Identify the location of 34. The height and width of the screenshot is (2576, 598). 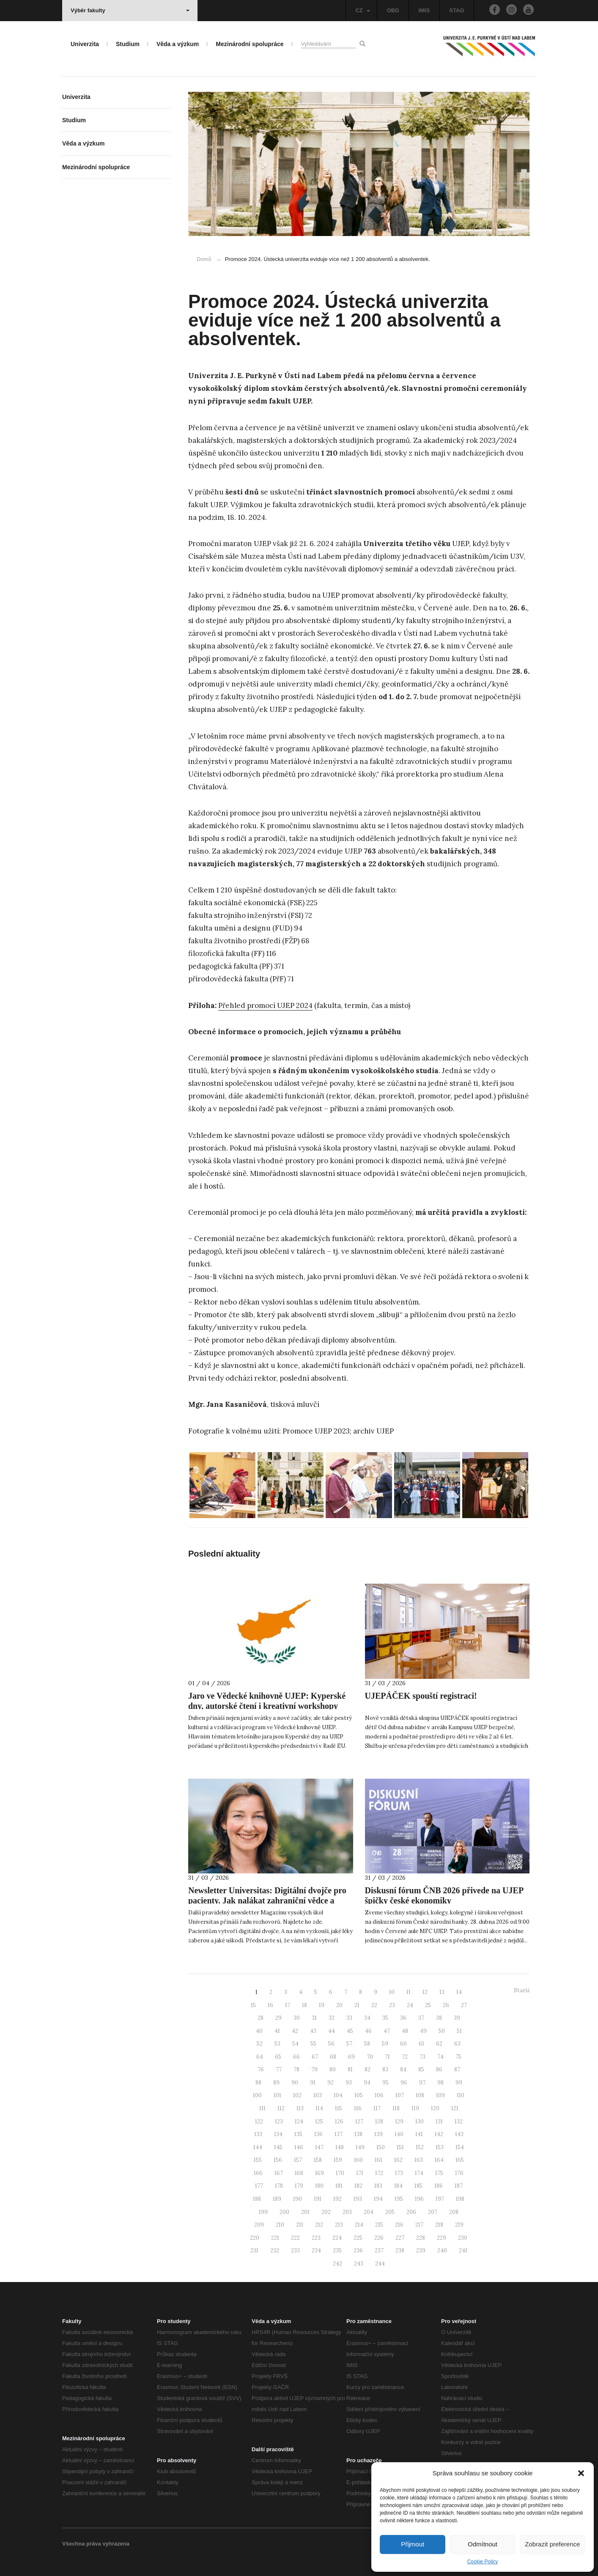
(367, 2017).